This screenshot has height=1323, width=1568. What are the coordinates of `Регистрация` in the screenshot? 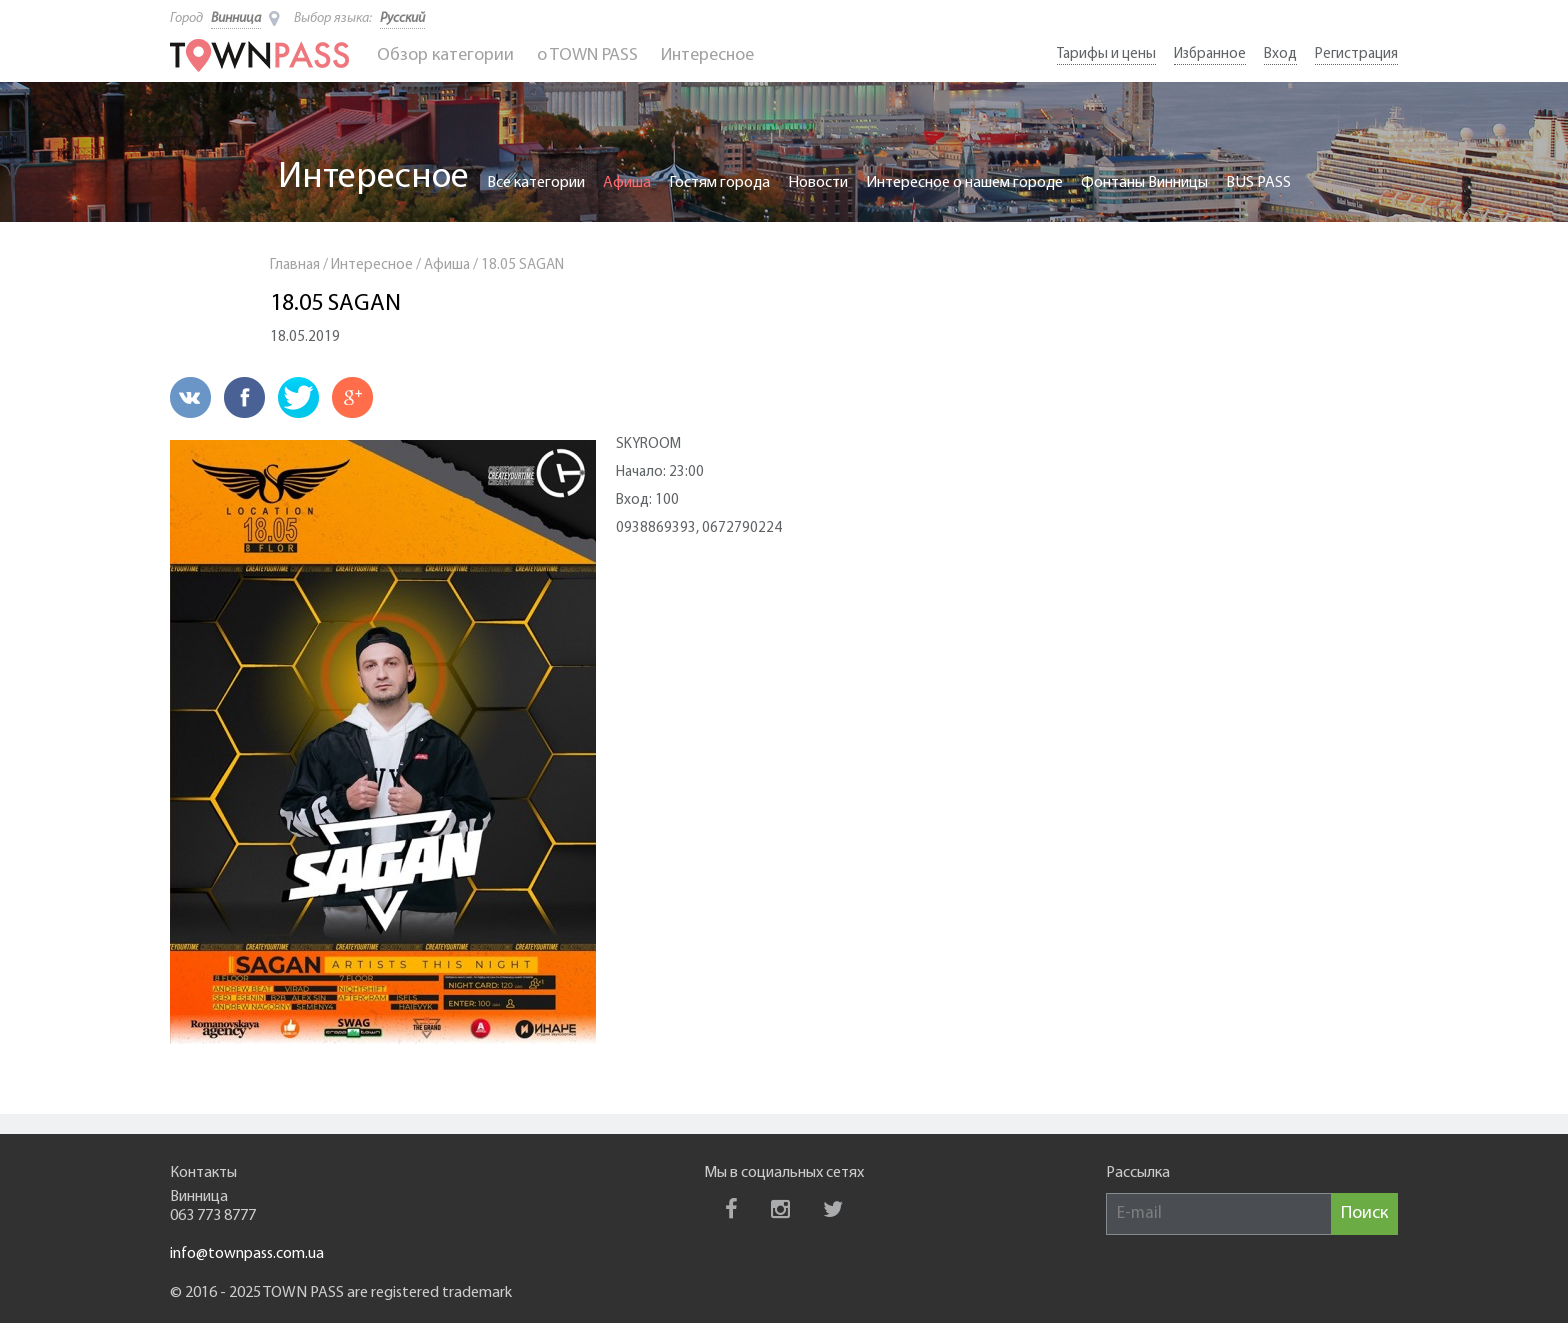 It's located at (1356, 54).